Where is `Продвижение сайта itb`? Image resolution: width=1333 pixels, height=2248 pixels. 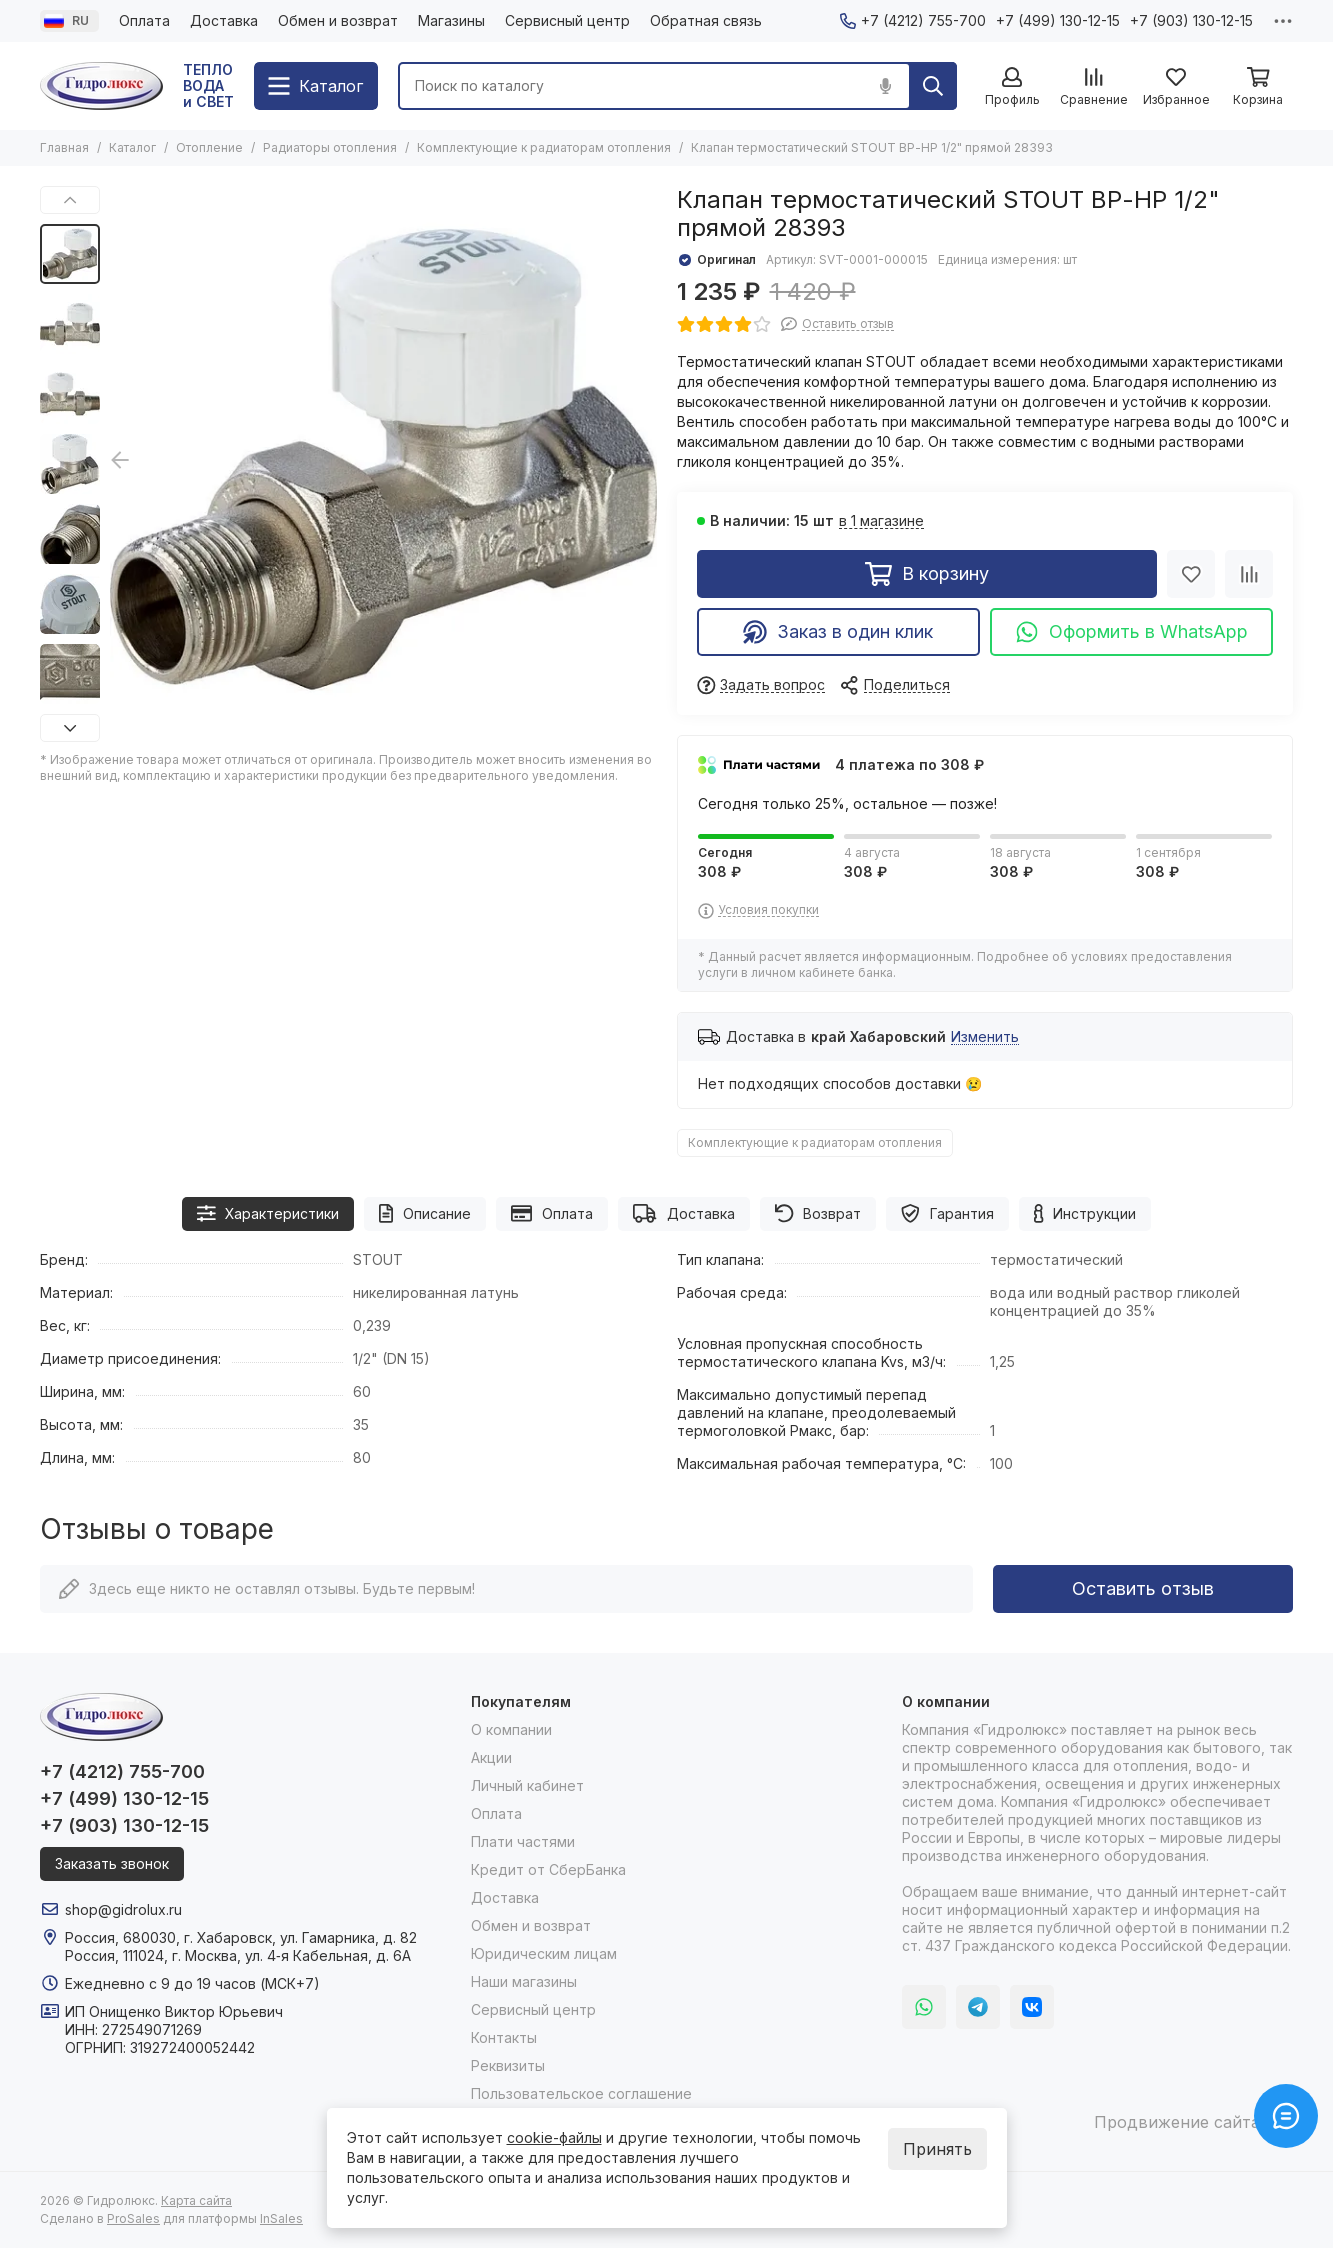 Продвижение сайта itb is located at coordinates (1188, 2122).